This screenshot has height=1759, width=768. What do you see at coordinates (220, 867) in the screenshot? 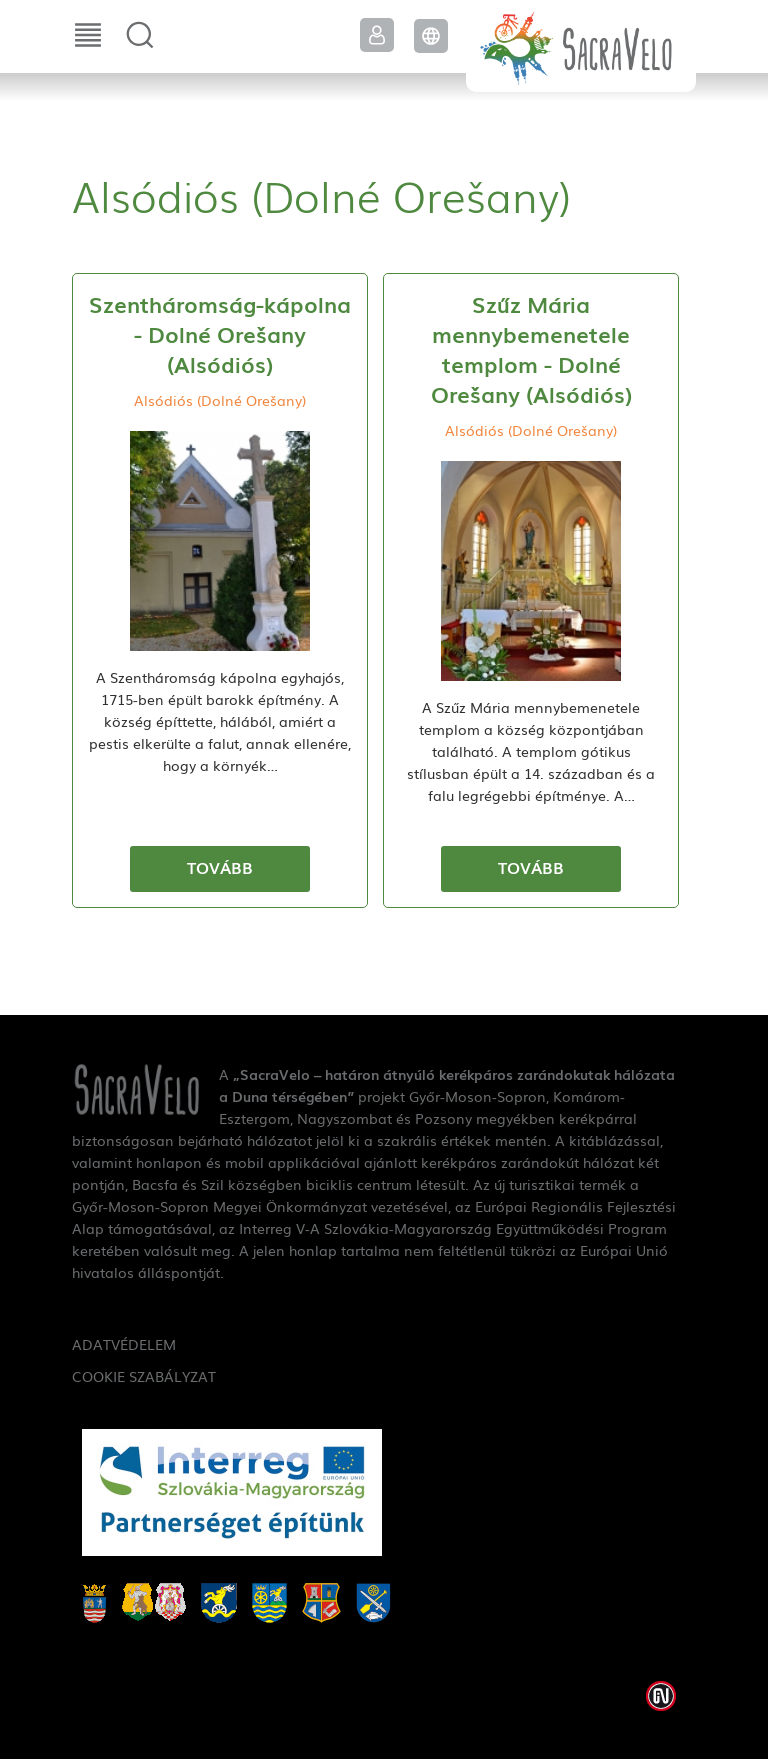
I see `Tovább` at bounding box center [220, 867].